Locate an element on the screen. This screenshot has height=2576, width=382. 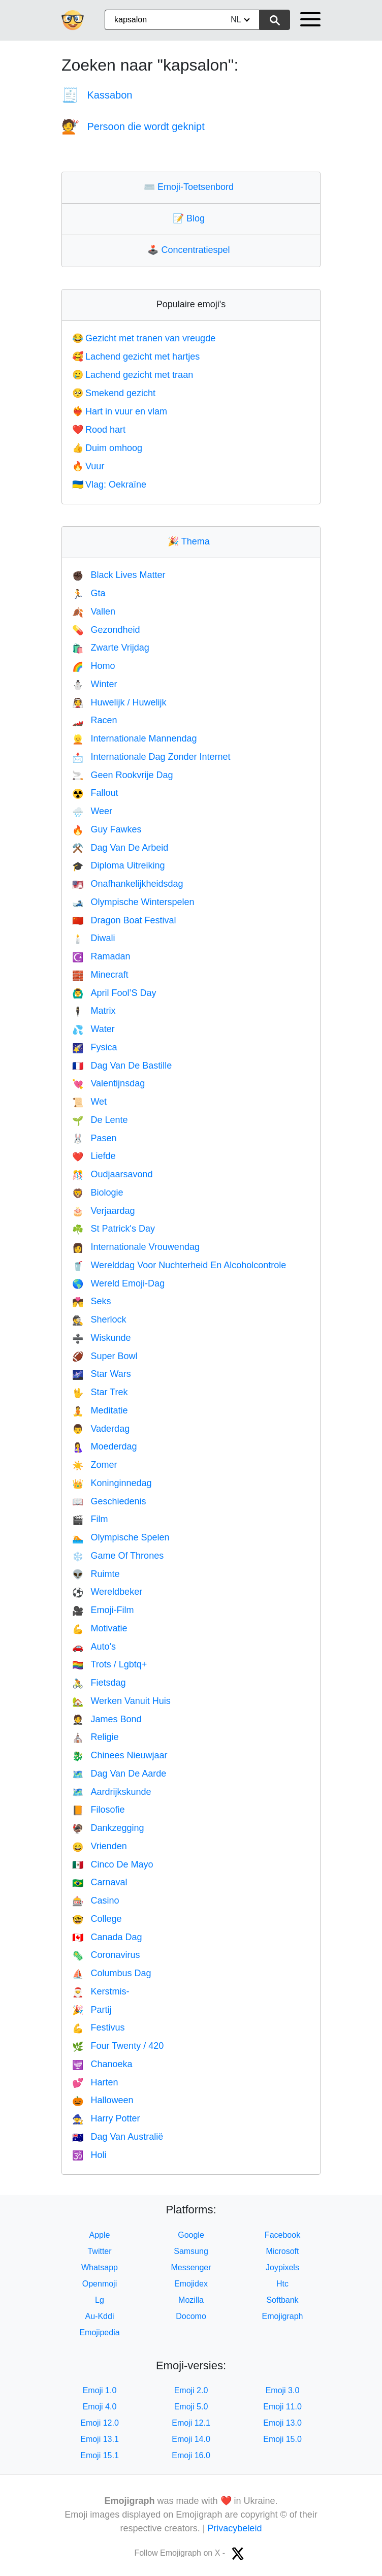
Google is located at coordinates (191, 2235).